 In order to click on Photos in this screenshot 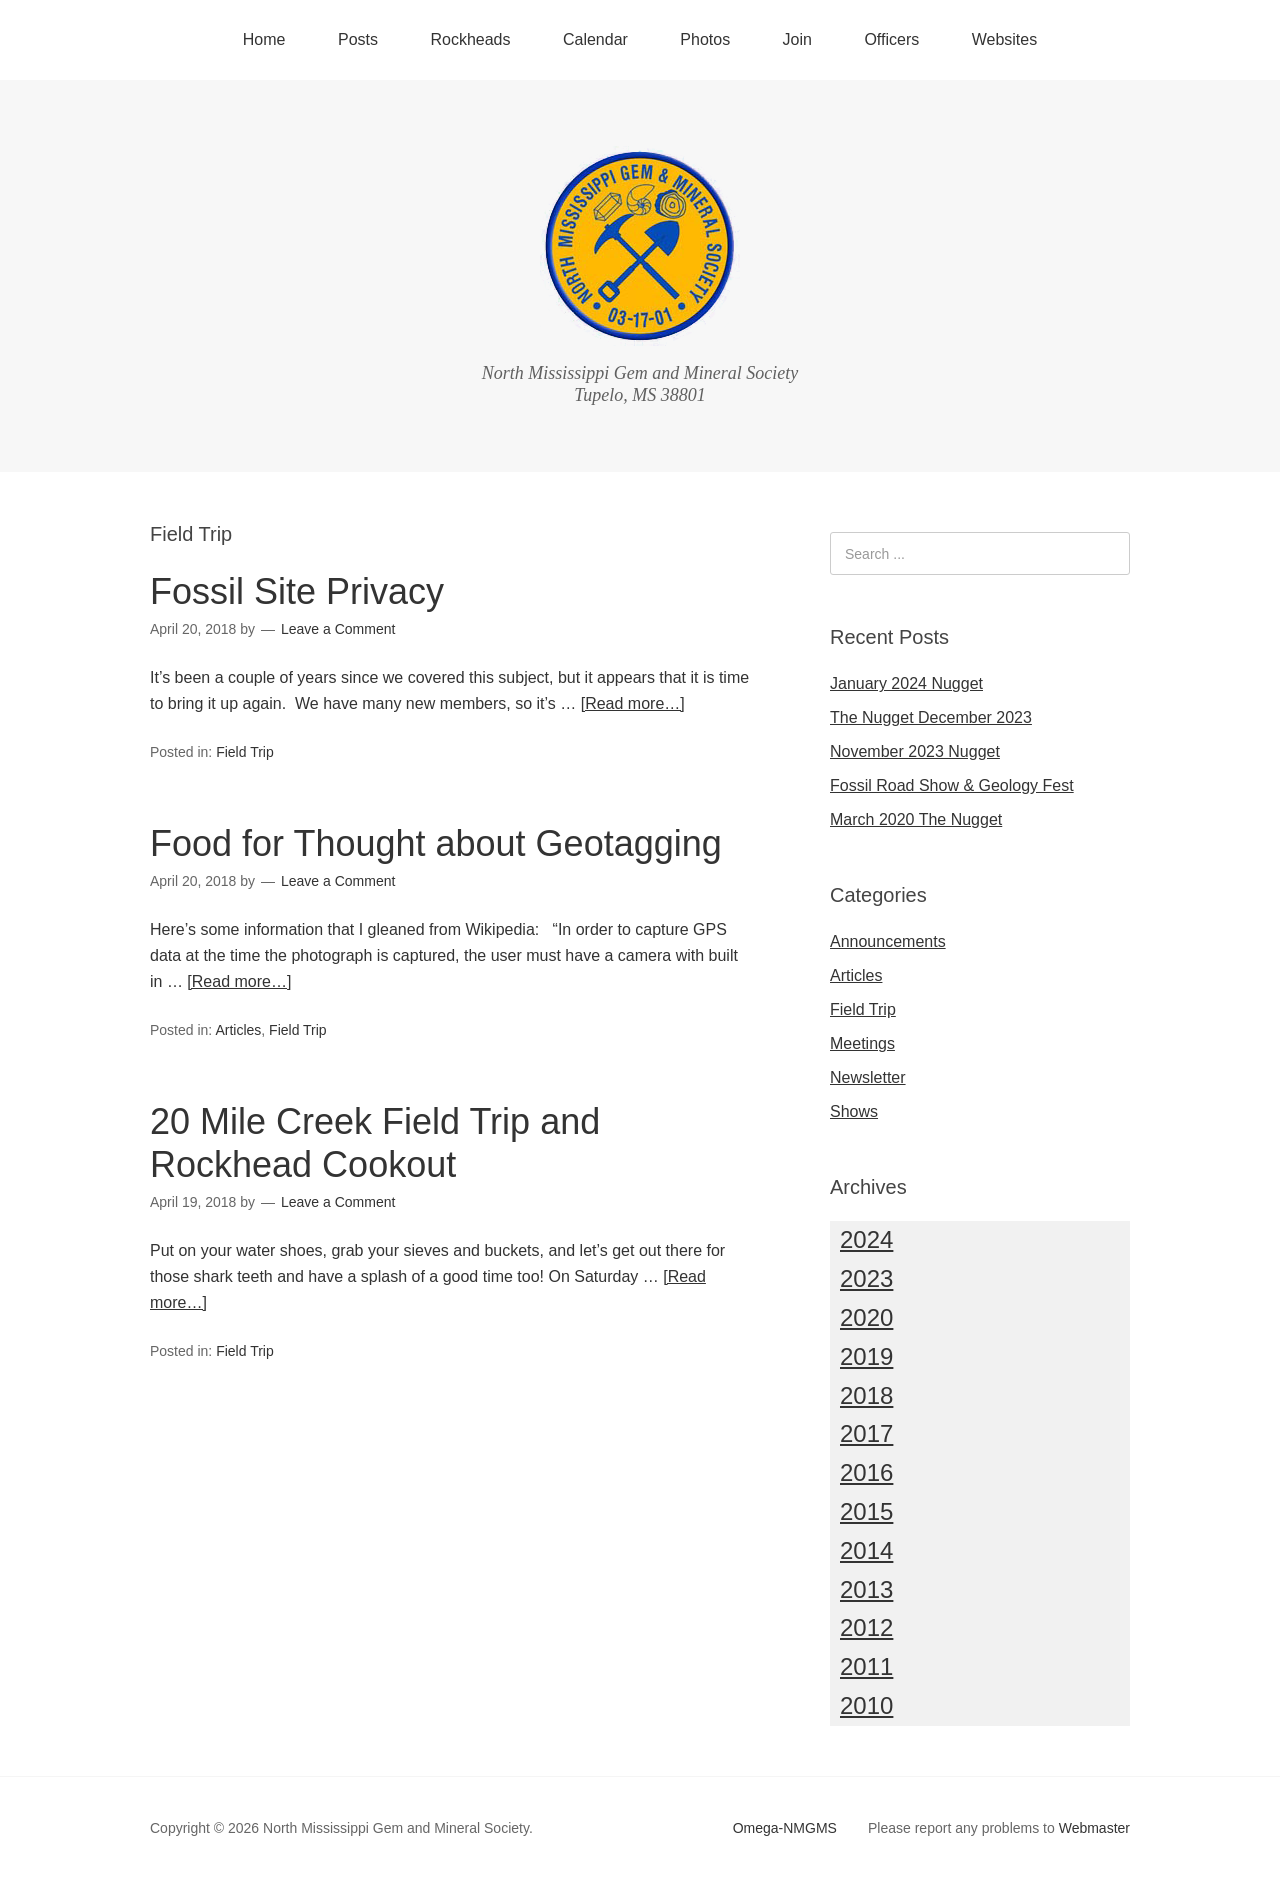, I will do `click(705, 39)`.